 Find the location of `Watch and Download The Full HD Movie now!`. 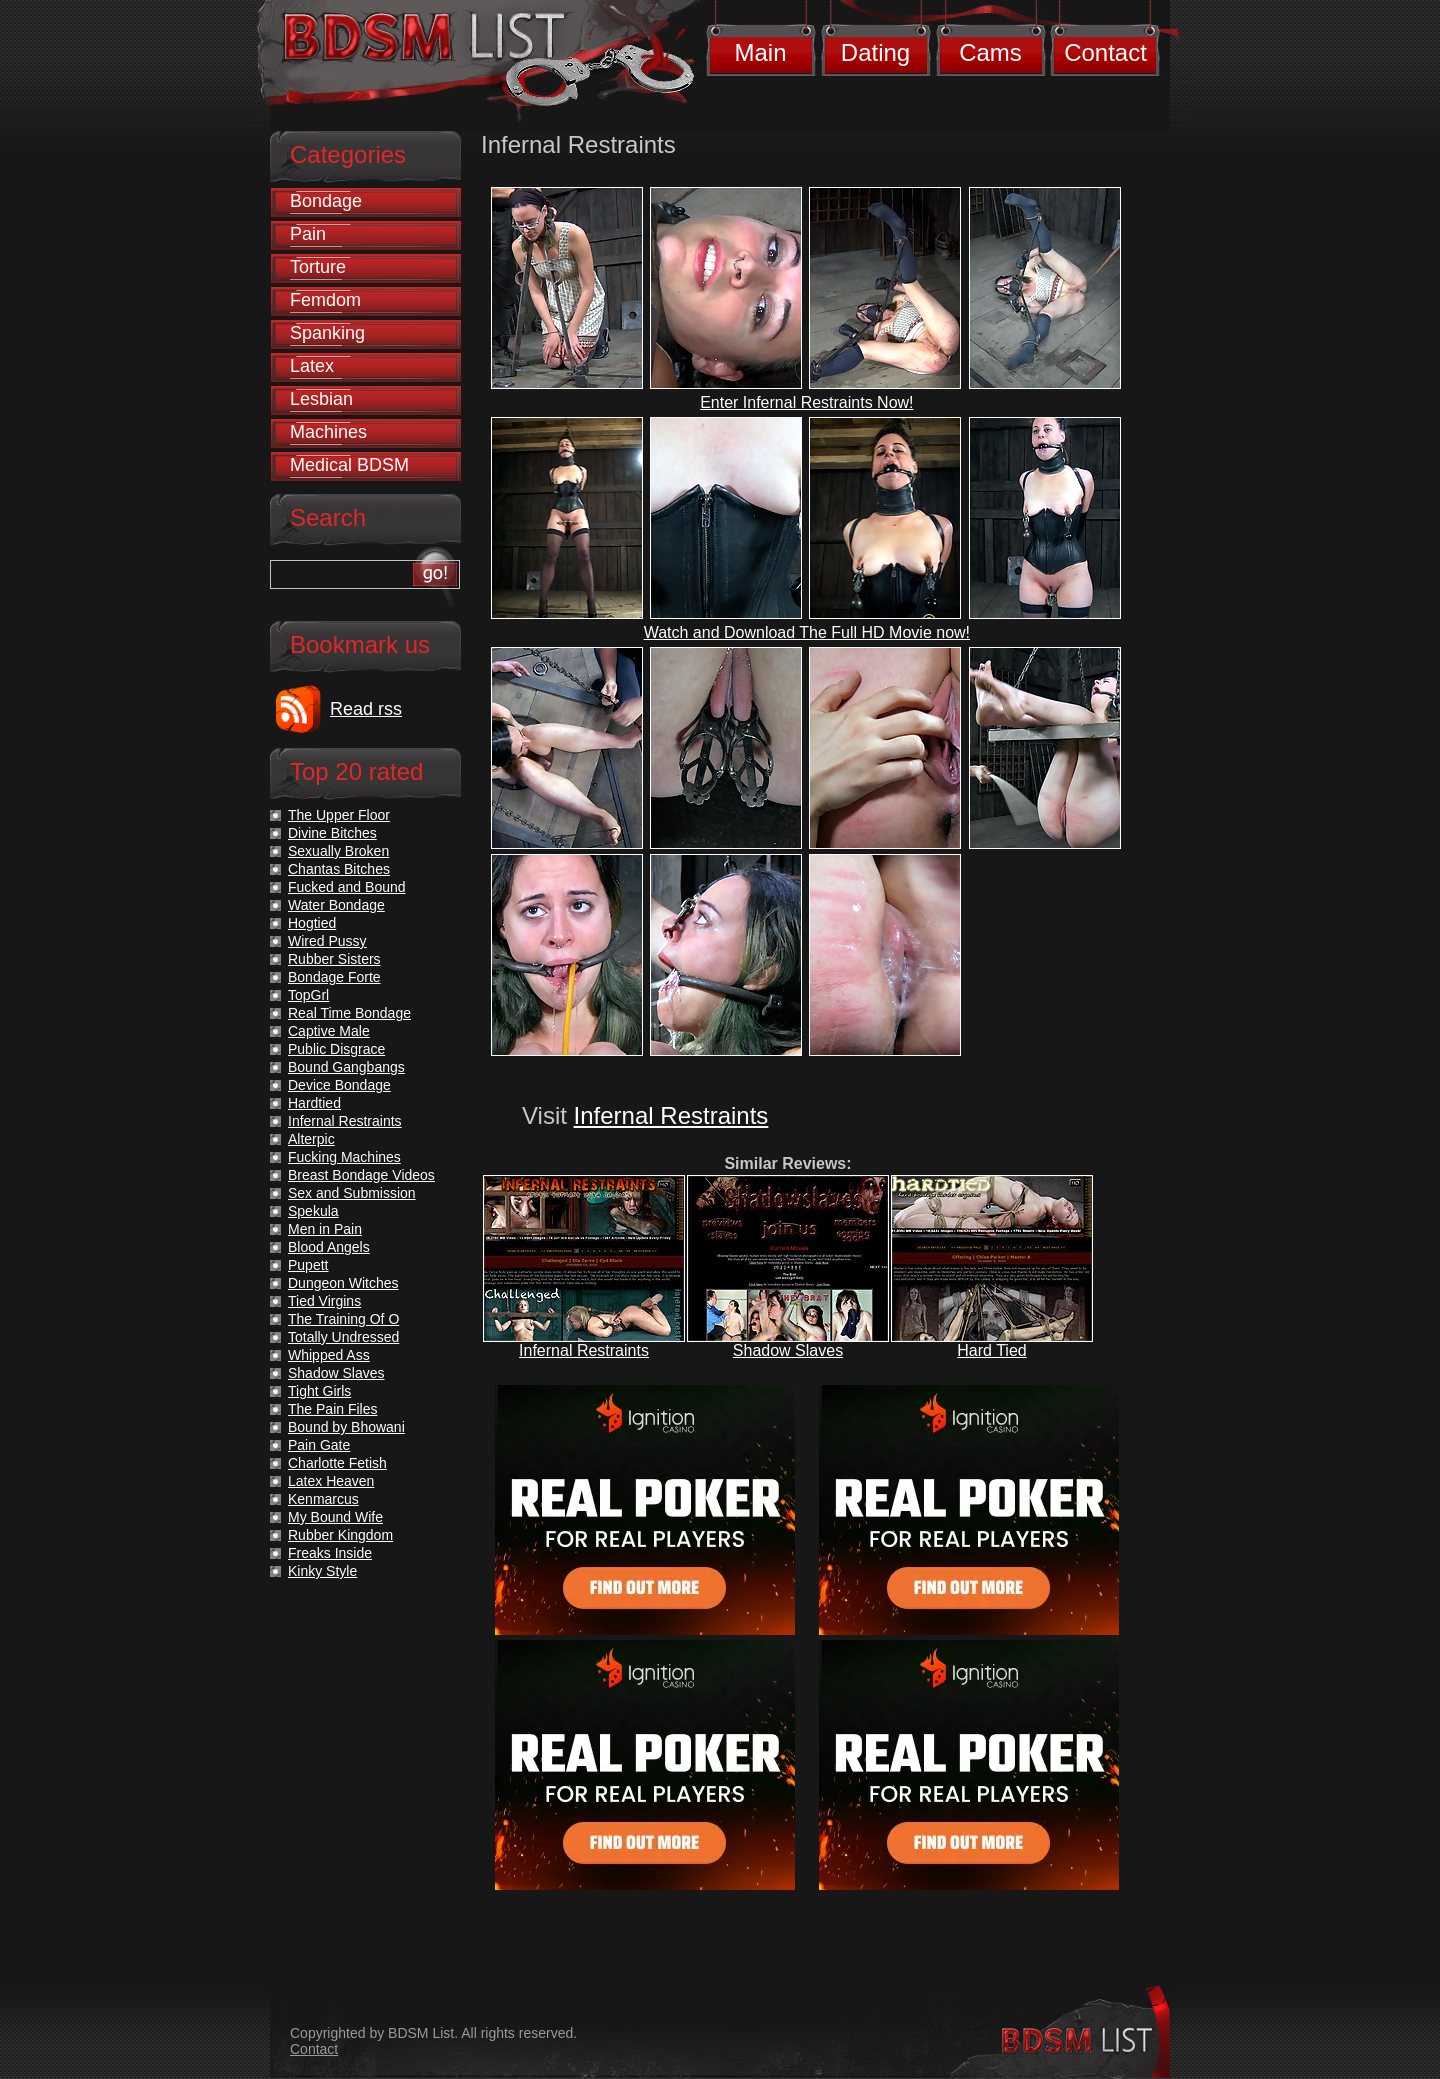

Watch and Download The Full HD Movie now! is located at coordinates (807, 632).